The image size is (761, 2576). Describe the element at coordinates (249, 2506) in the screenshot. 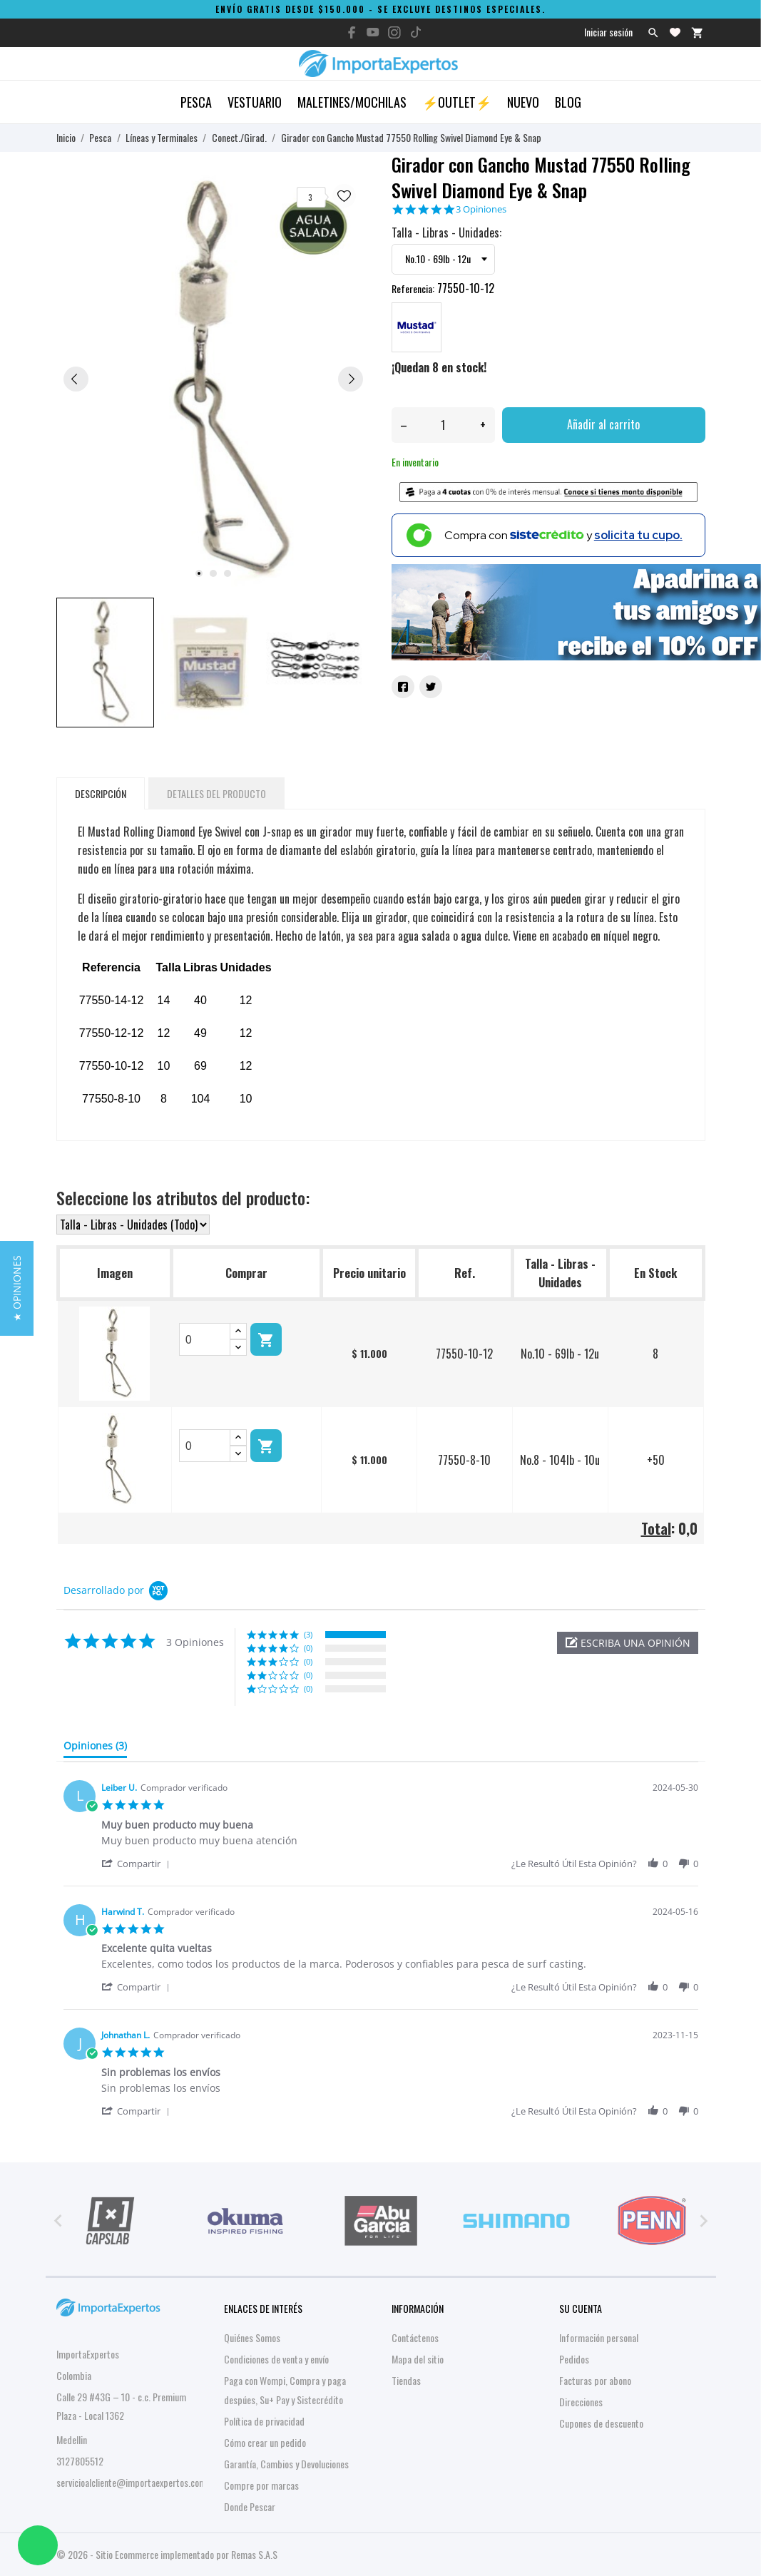

I see `Donde Pescar` at that location.